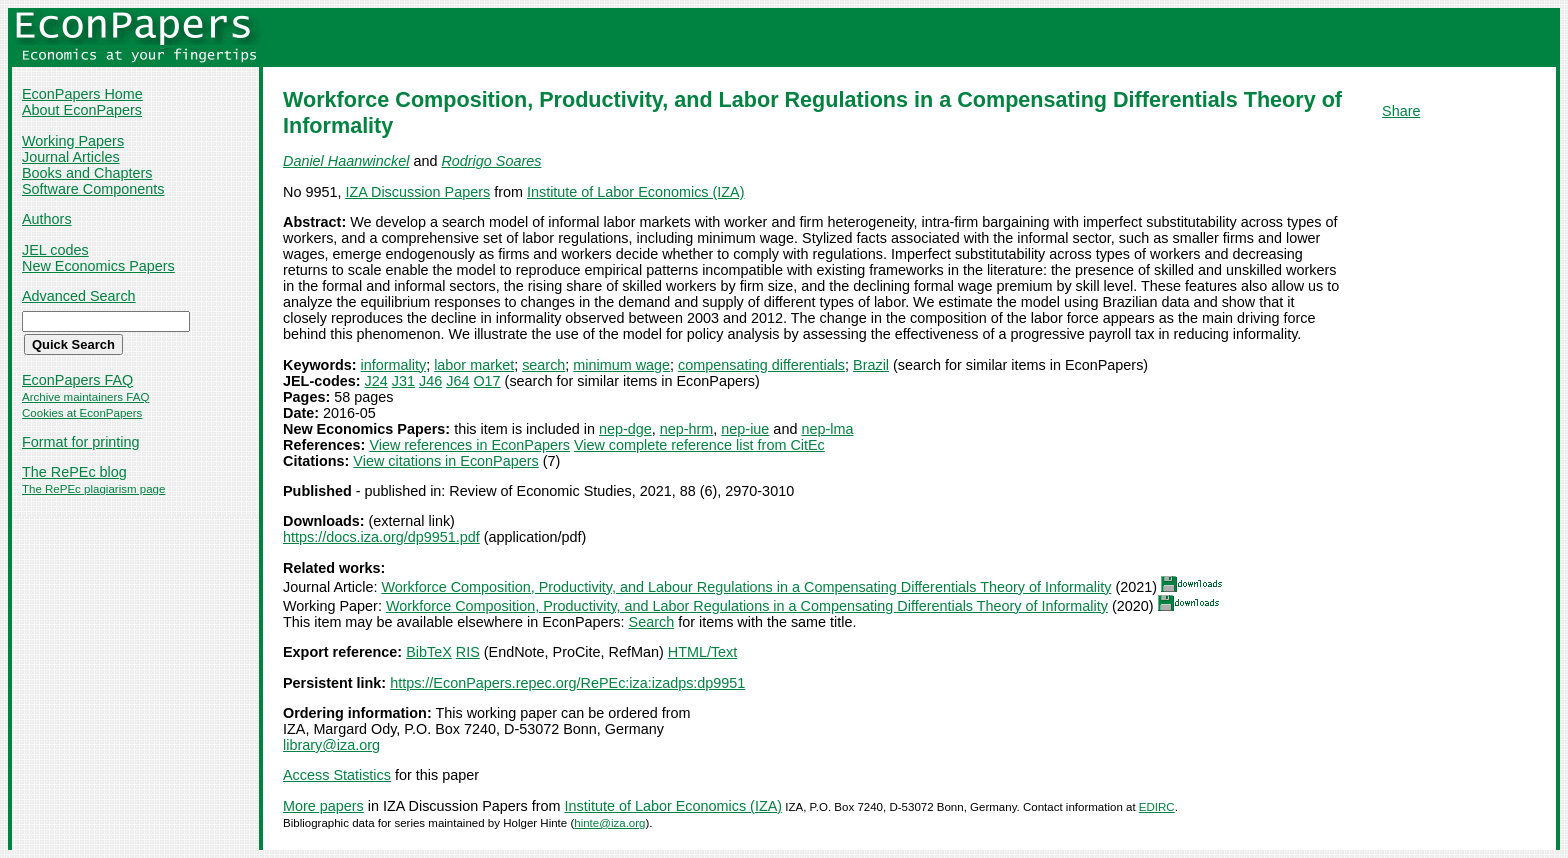 Image resolution: width=1568 pixels, height=858 pixels. Describe the element at coordinates (82, 110) in the screenshot. I see `About EconPapers` at that location.